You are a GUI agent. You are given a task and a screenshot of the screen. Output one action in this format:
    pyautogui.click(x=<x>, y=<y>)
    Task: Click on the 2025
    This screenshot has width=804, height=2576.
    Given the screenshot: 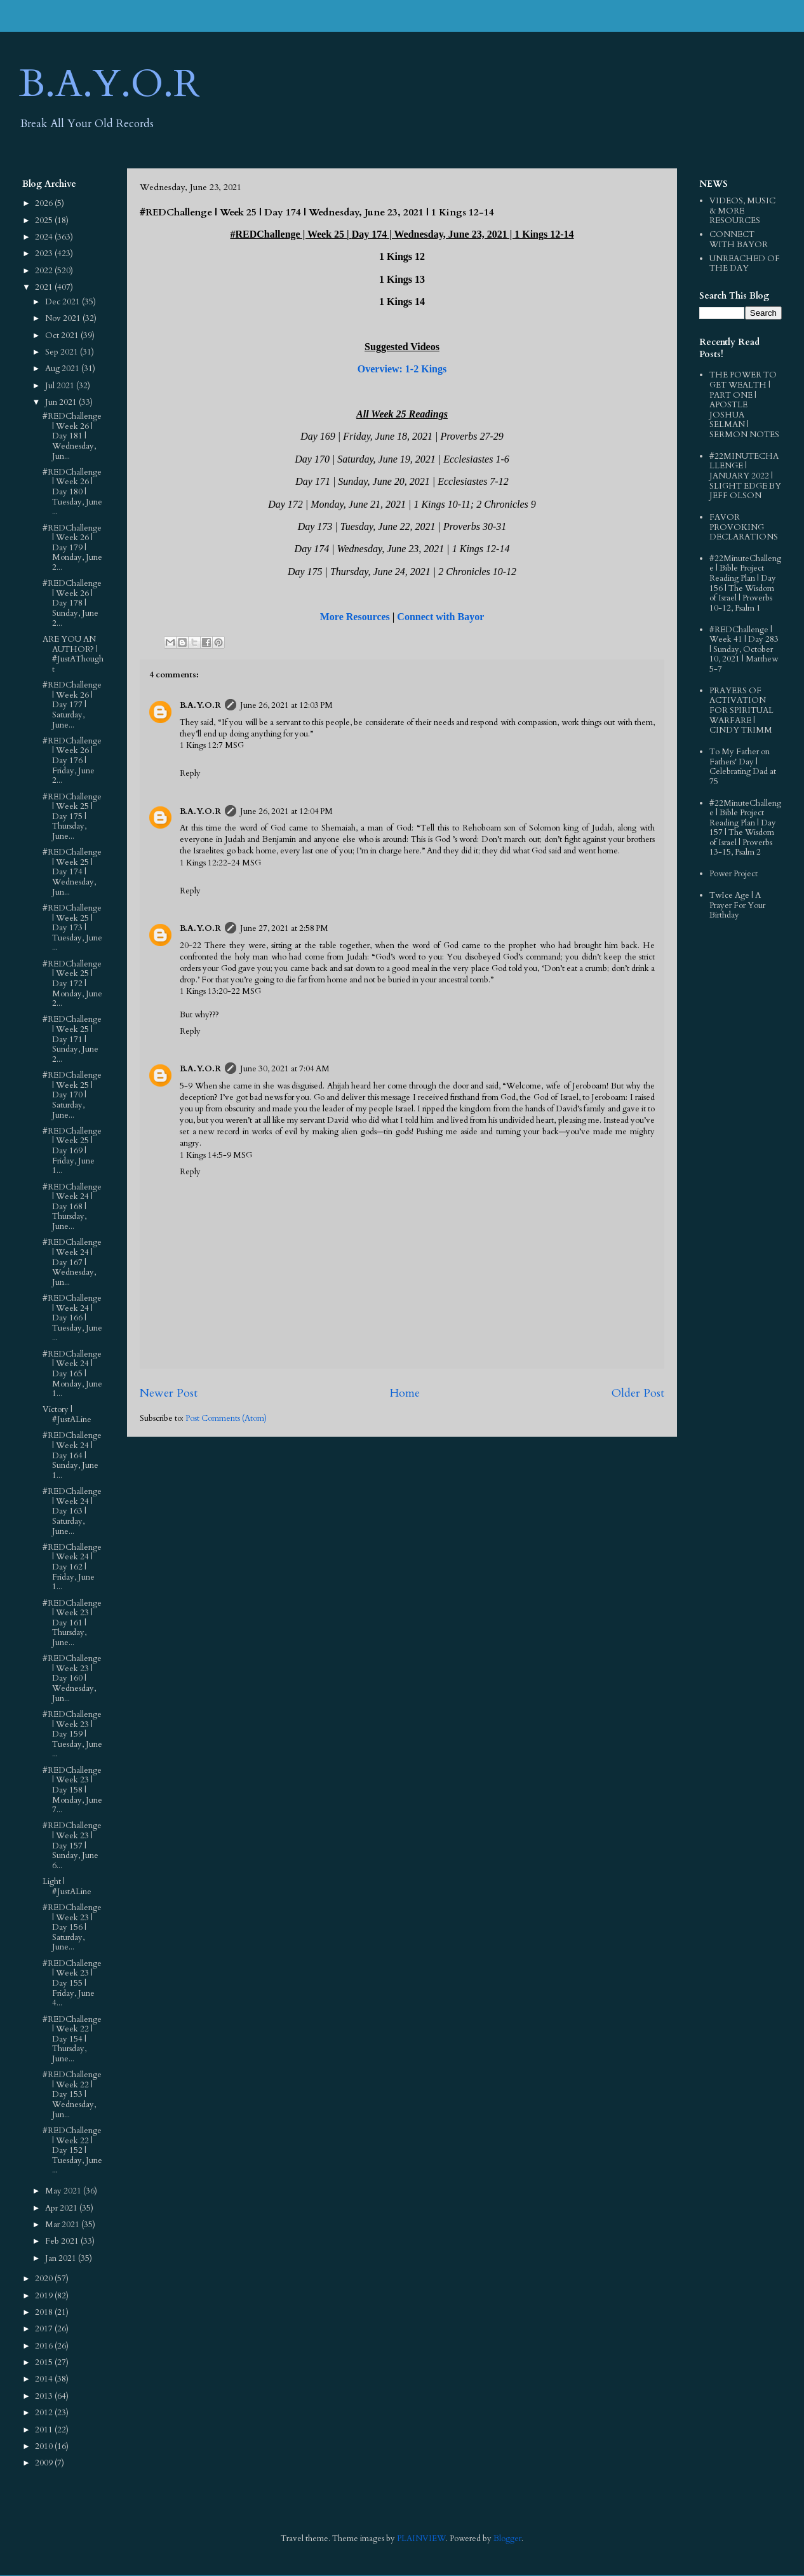 What is the action you would take?
    pyautogui.click(x=45, y=220)
    